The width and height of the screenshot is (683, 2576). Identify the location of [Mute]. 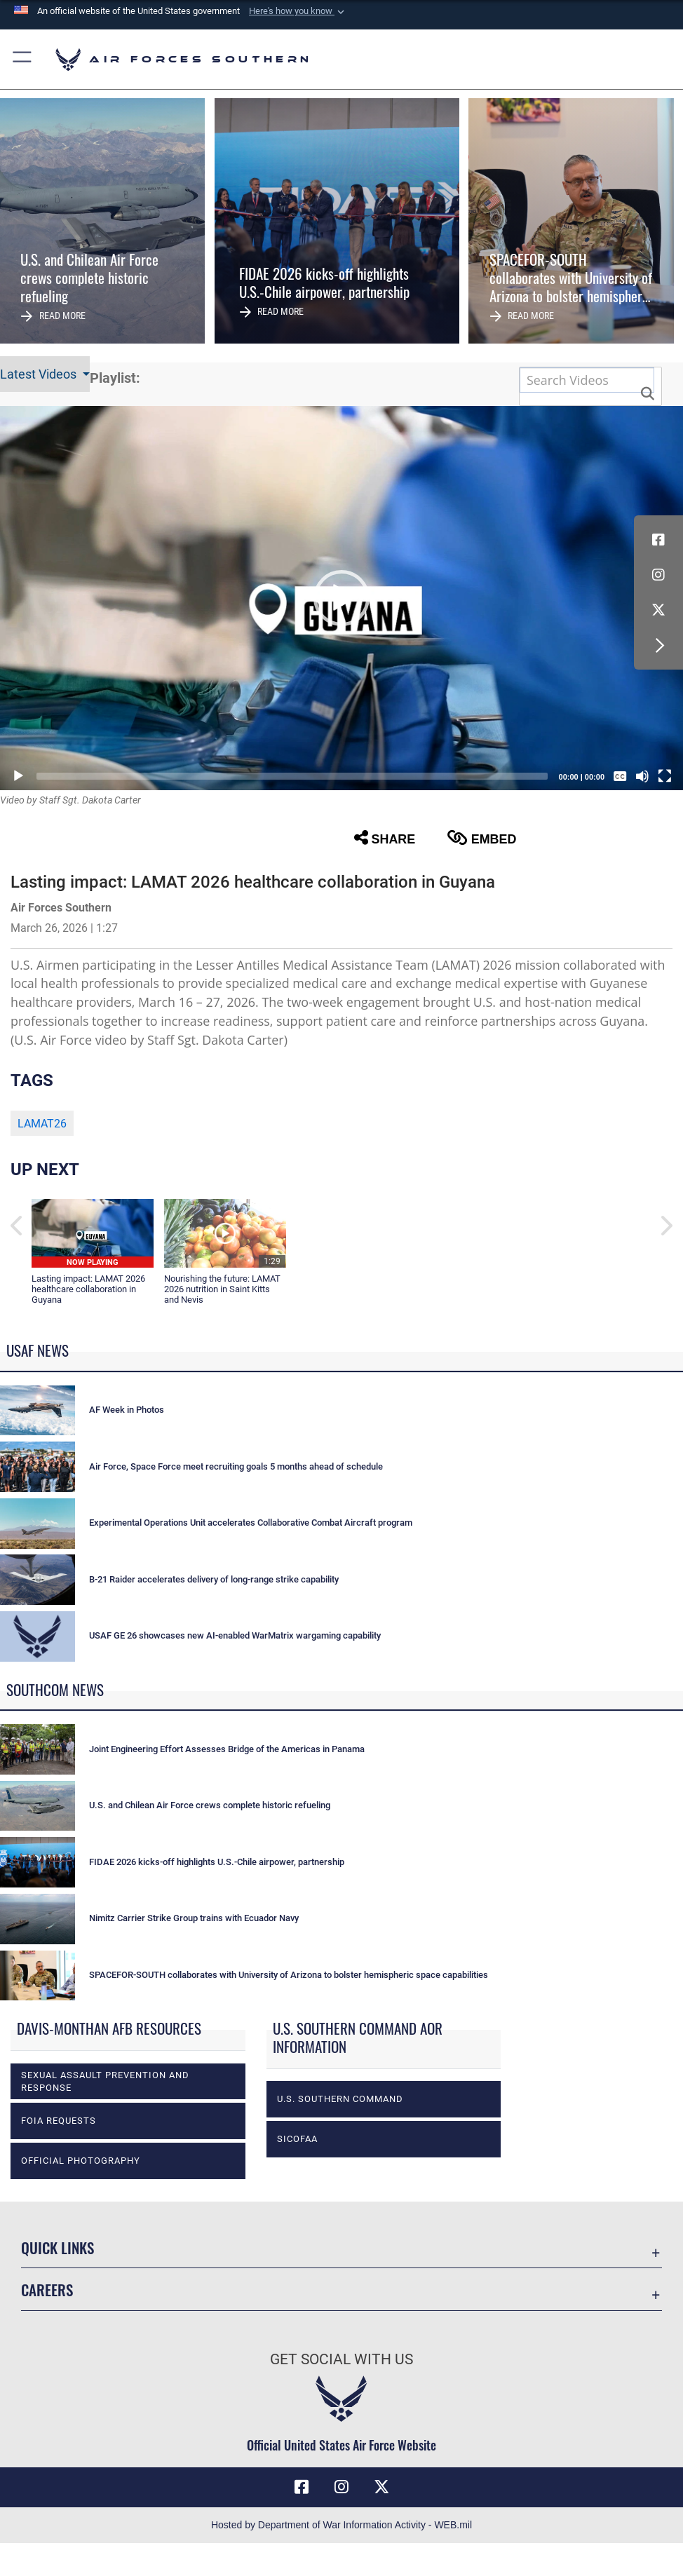
(642, 776).